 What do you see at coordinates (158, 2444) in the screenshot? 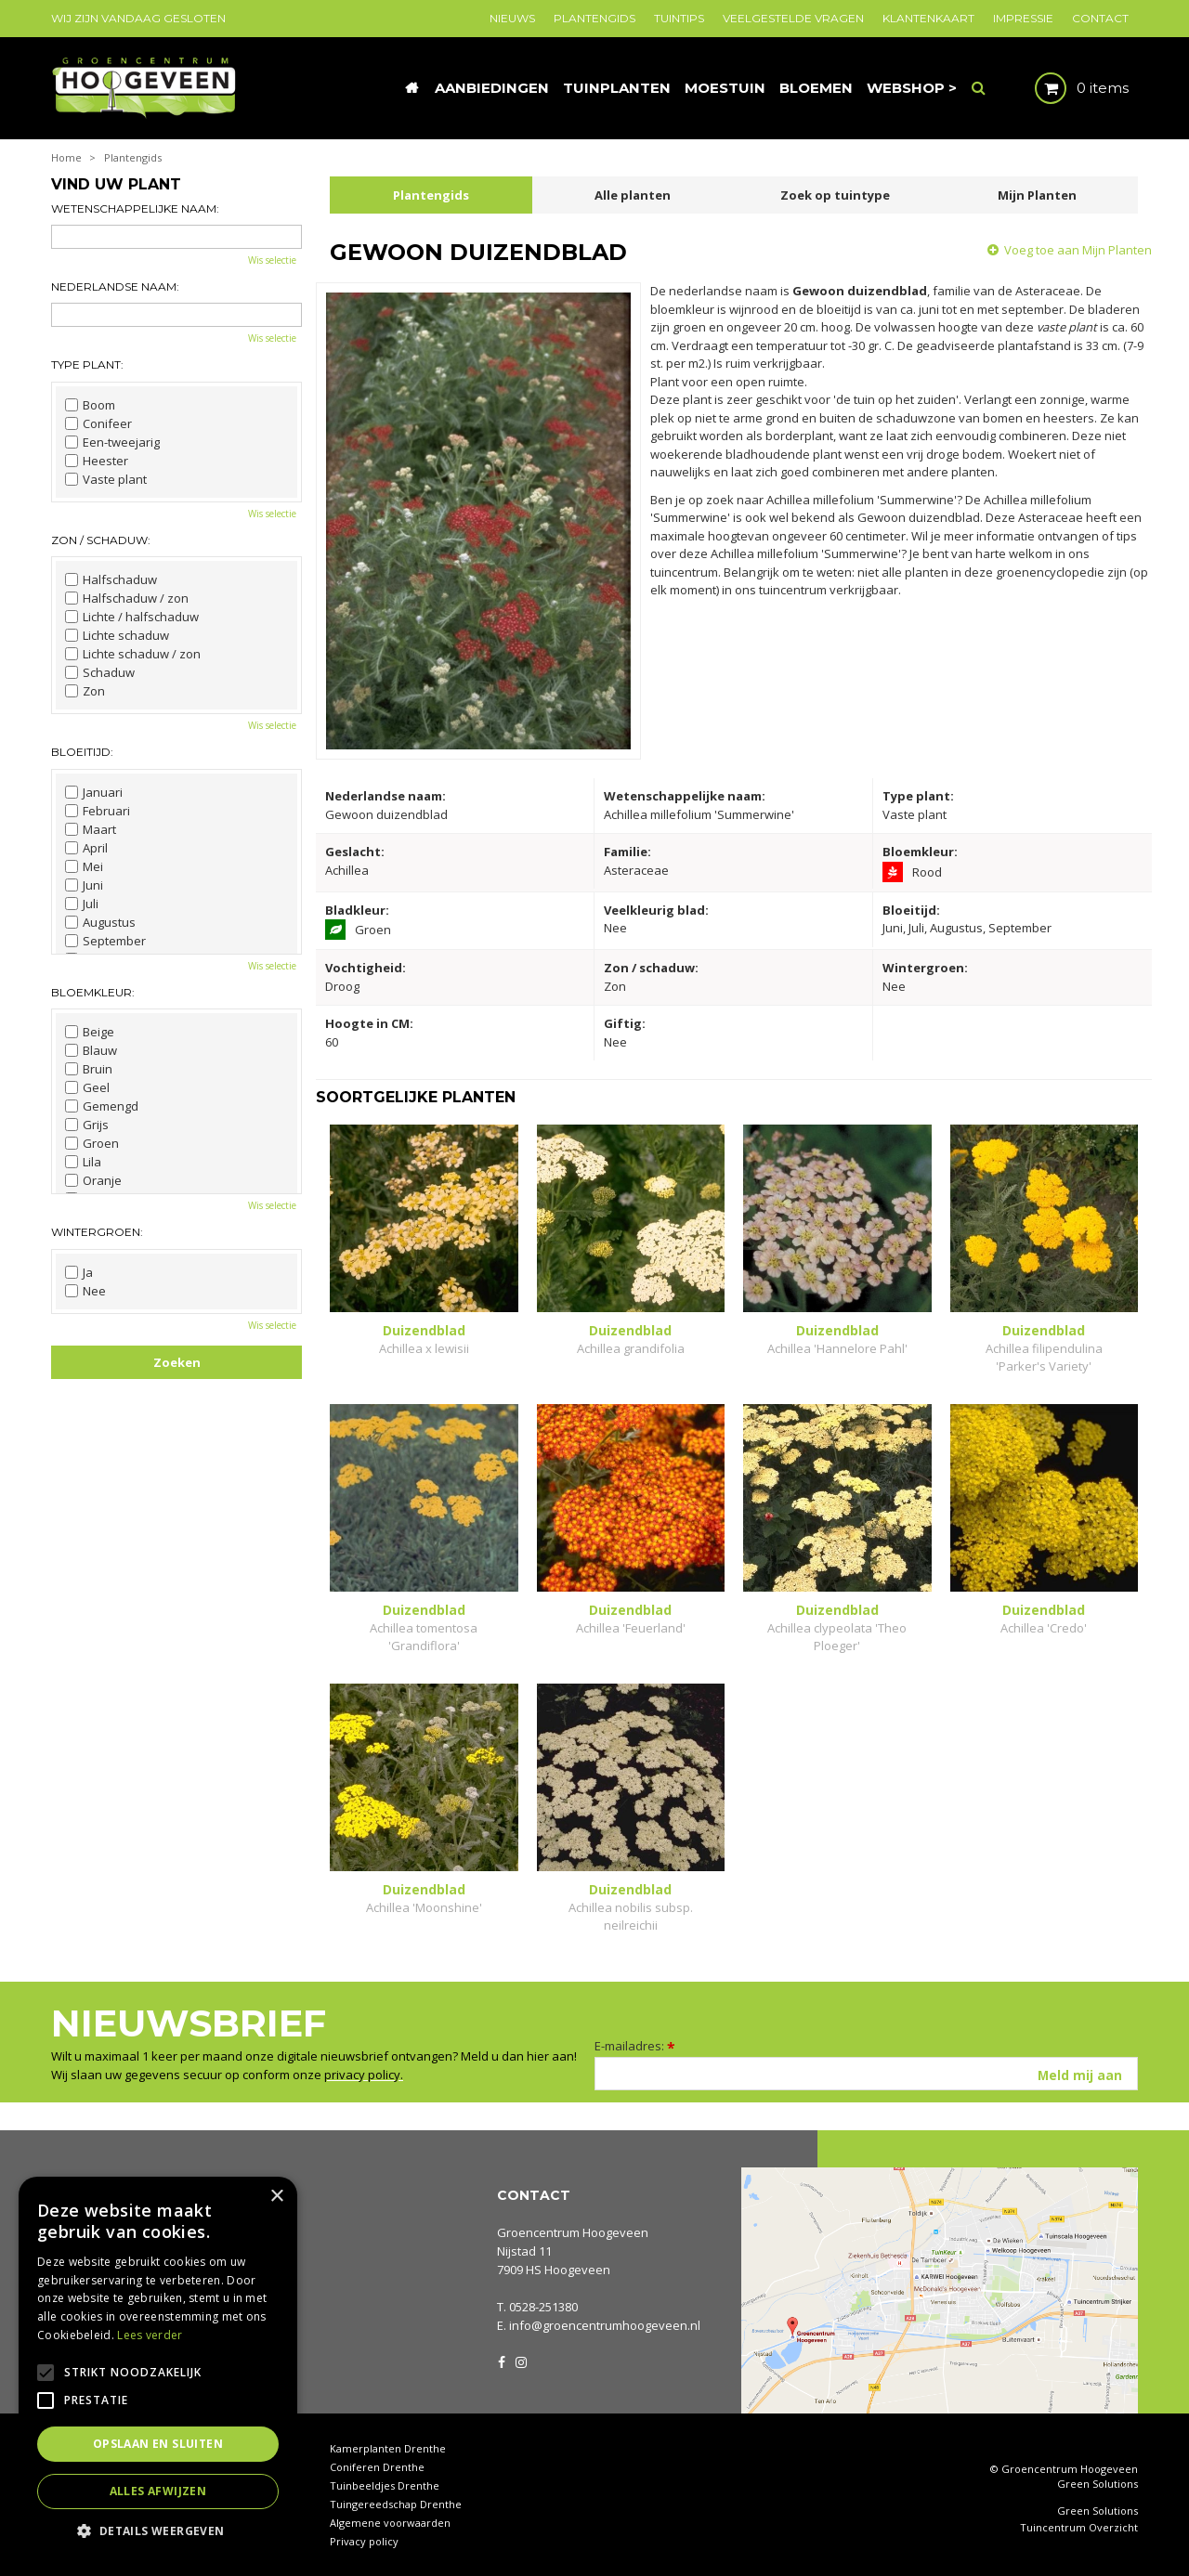
I see `Opslaan en sluiten [button]` at bounding box center [158, 2444].